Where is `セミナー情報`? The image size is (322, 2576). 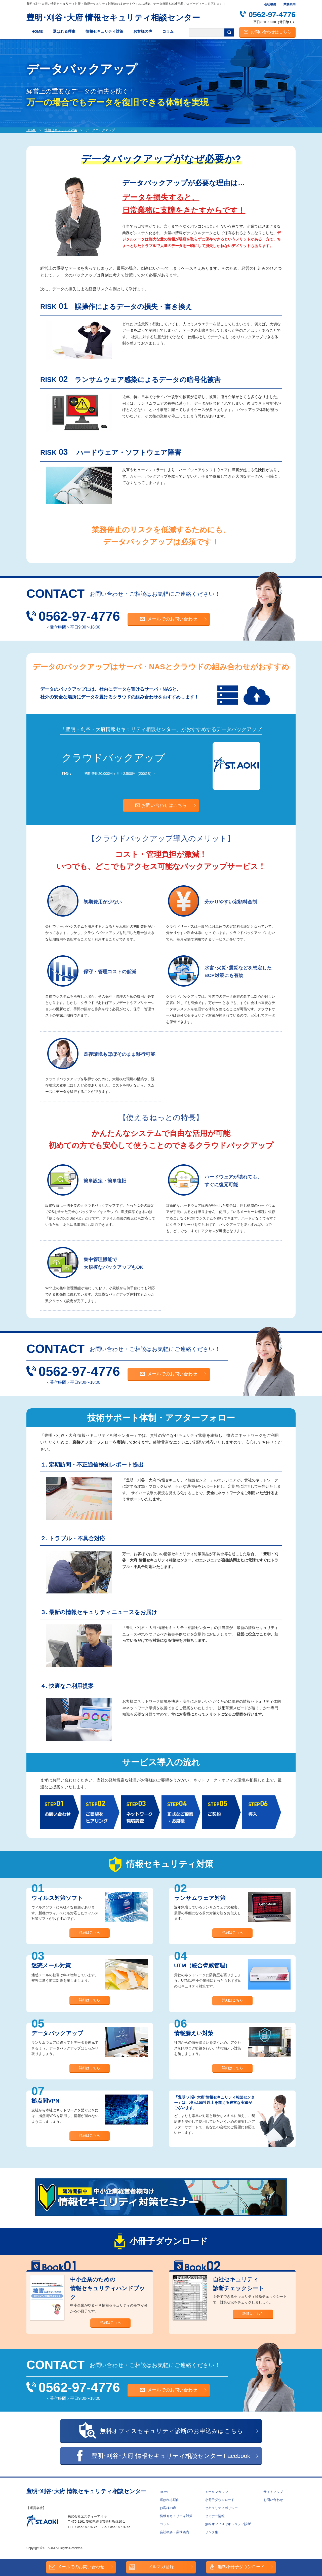
セミナー情報 is located at coordinates (215, 2516).